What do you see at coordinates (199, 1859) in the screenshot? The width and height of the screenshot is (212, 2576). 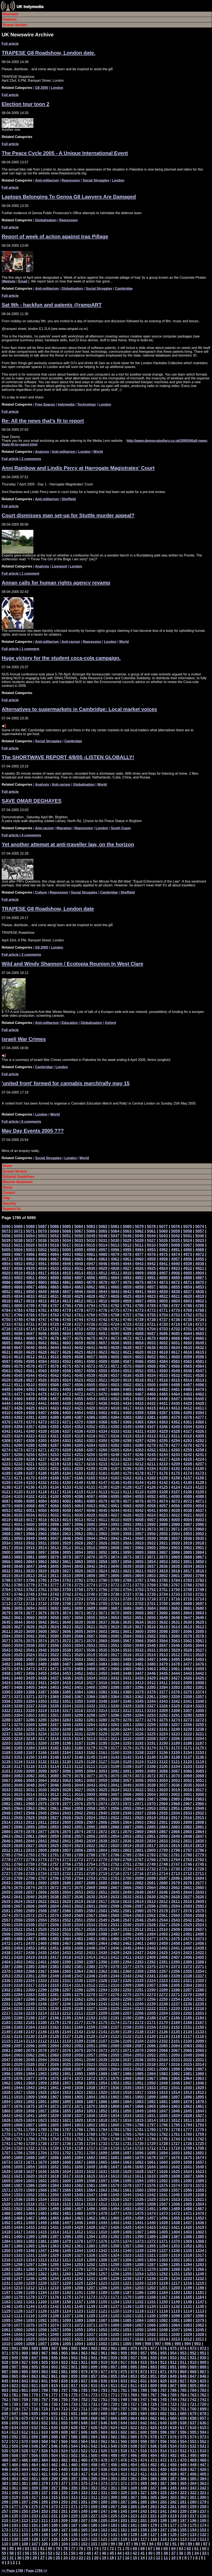 I see `2762` at bounding box center [199, 1859].